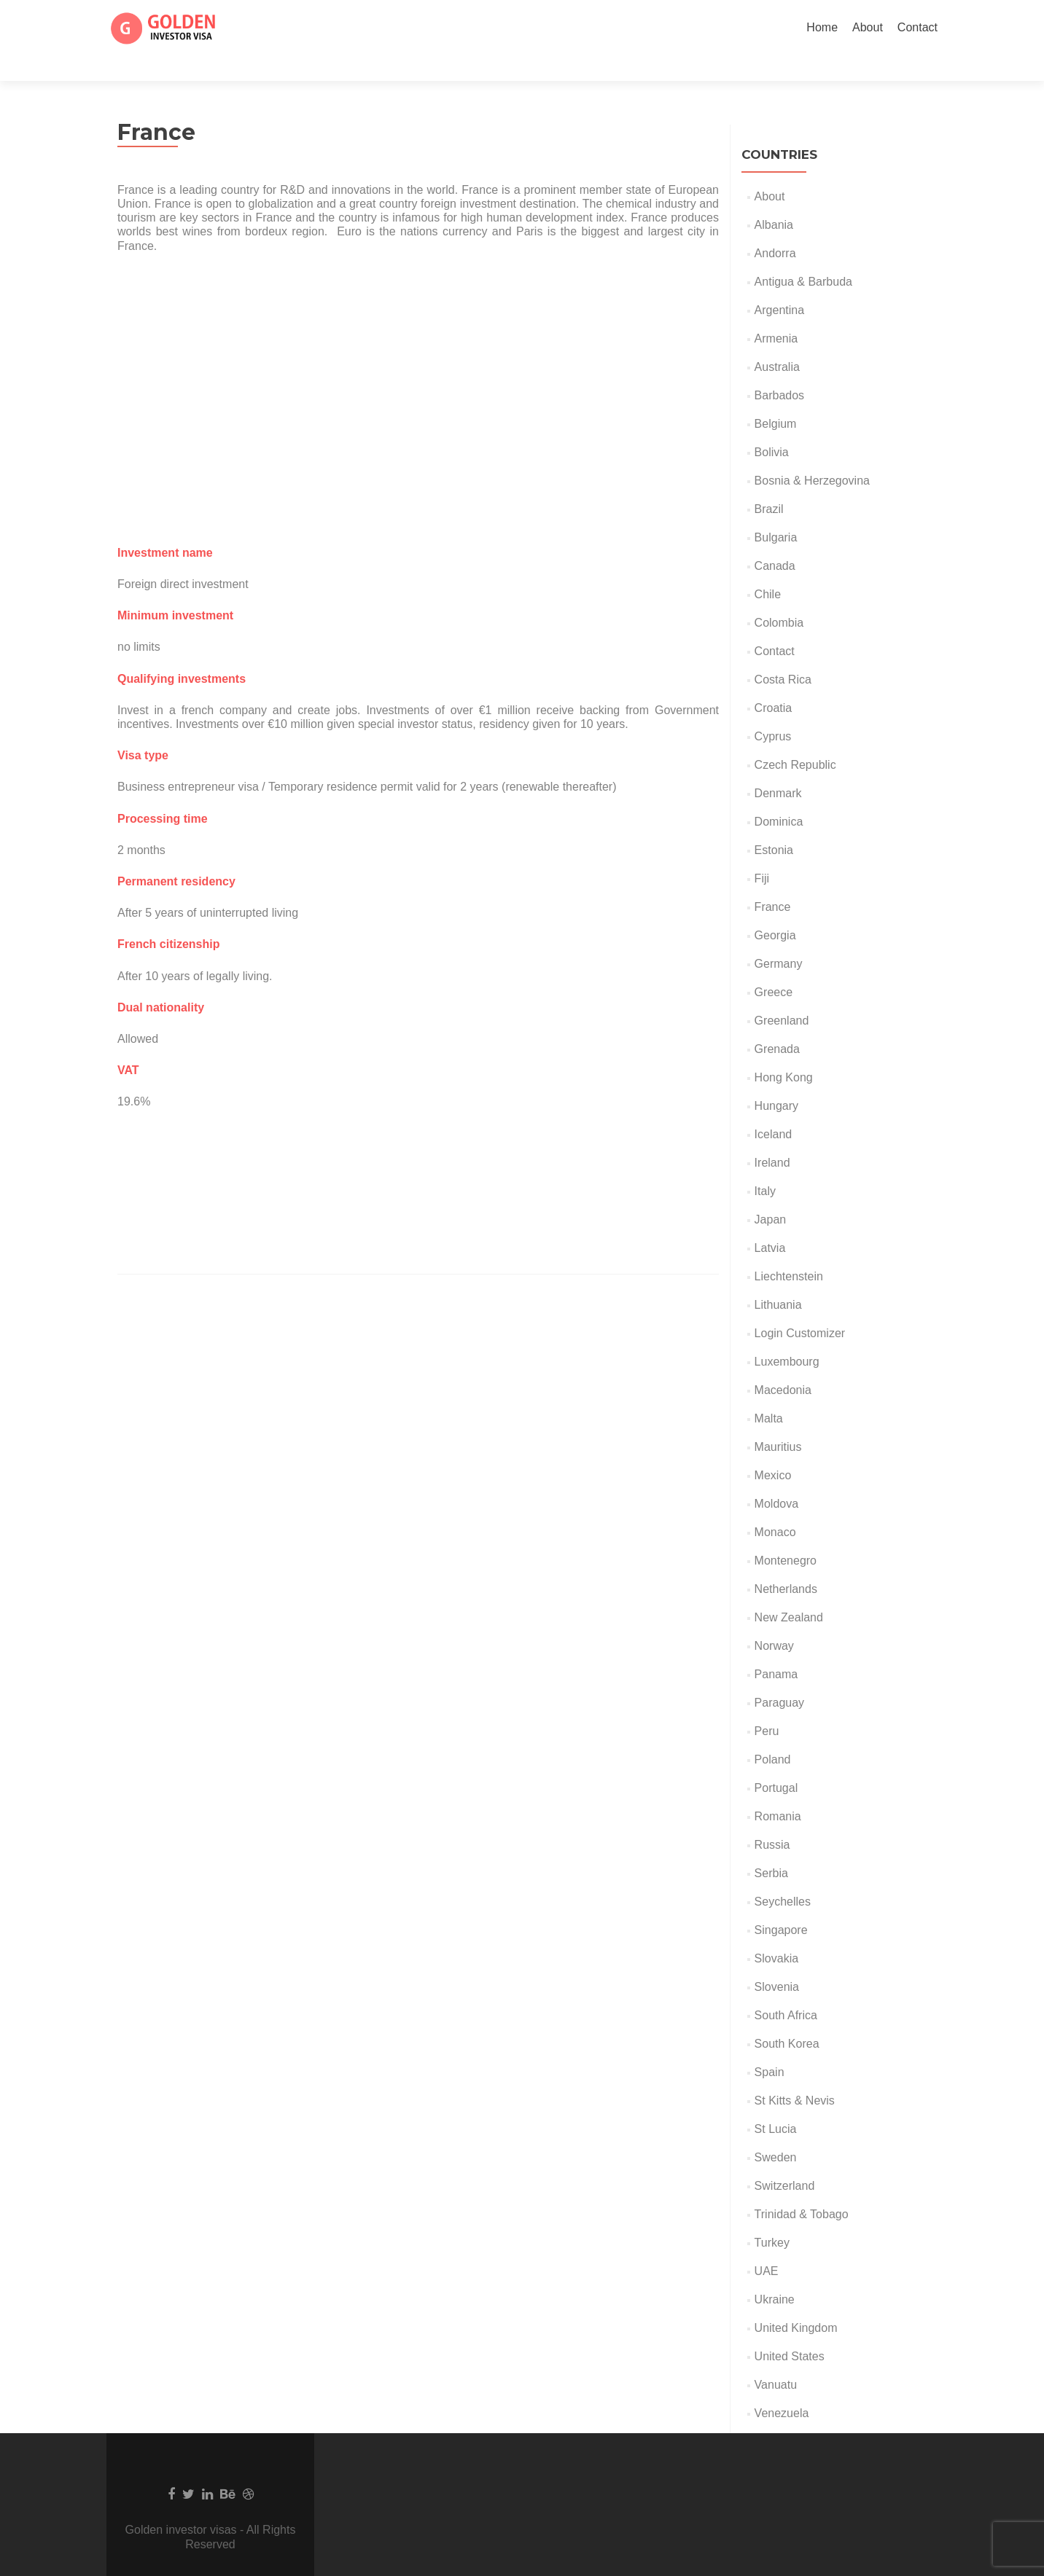 The image size is (1044, 2576). What do you see at coordinates (795, 2075) in the screenshot?
I see `St Kitts & Nevis` at bounding box center [795, 2075].